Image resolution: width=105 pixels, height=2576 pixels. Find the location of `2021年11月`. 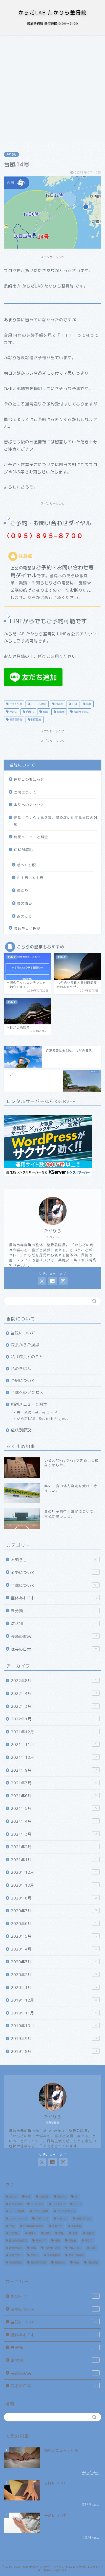

2021年11月 is located at coordinates (55, 1744).